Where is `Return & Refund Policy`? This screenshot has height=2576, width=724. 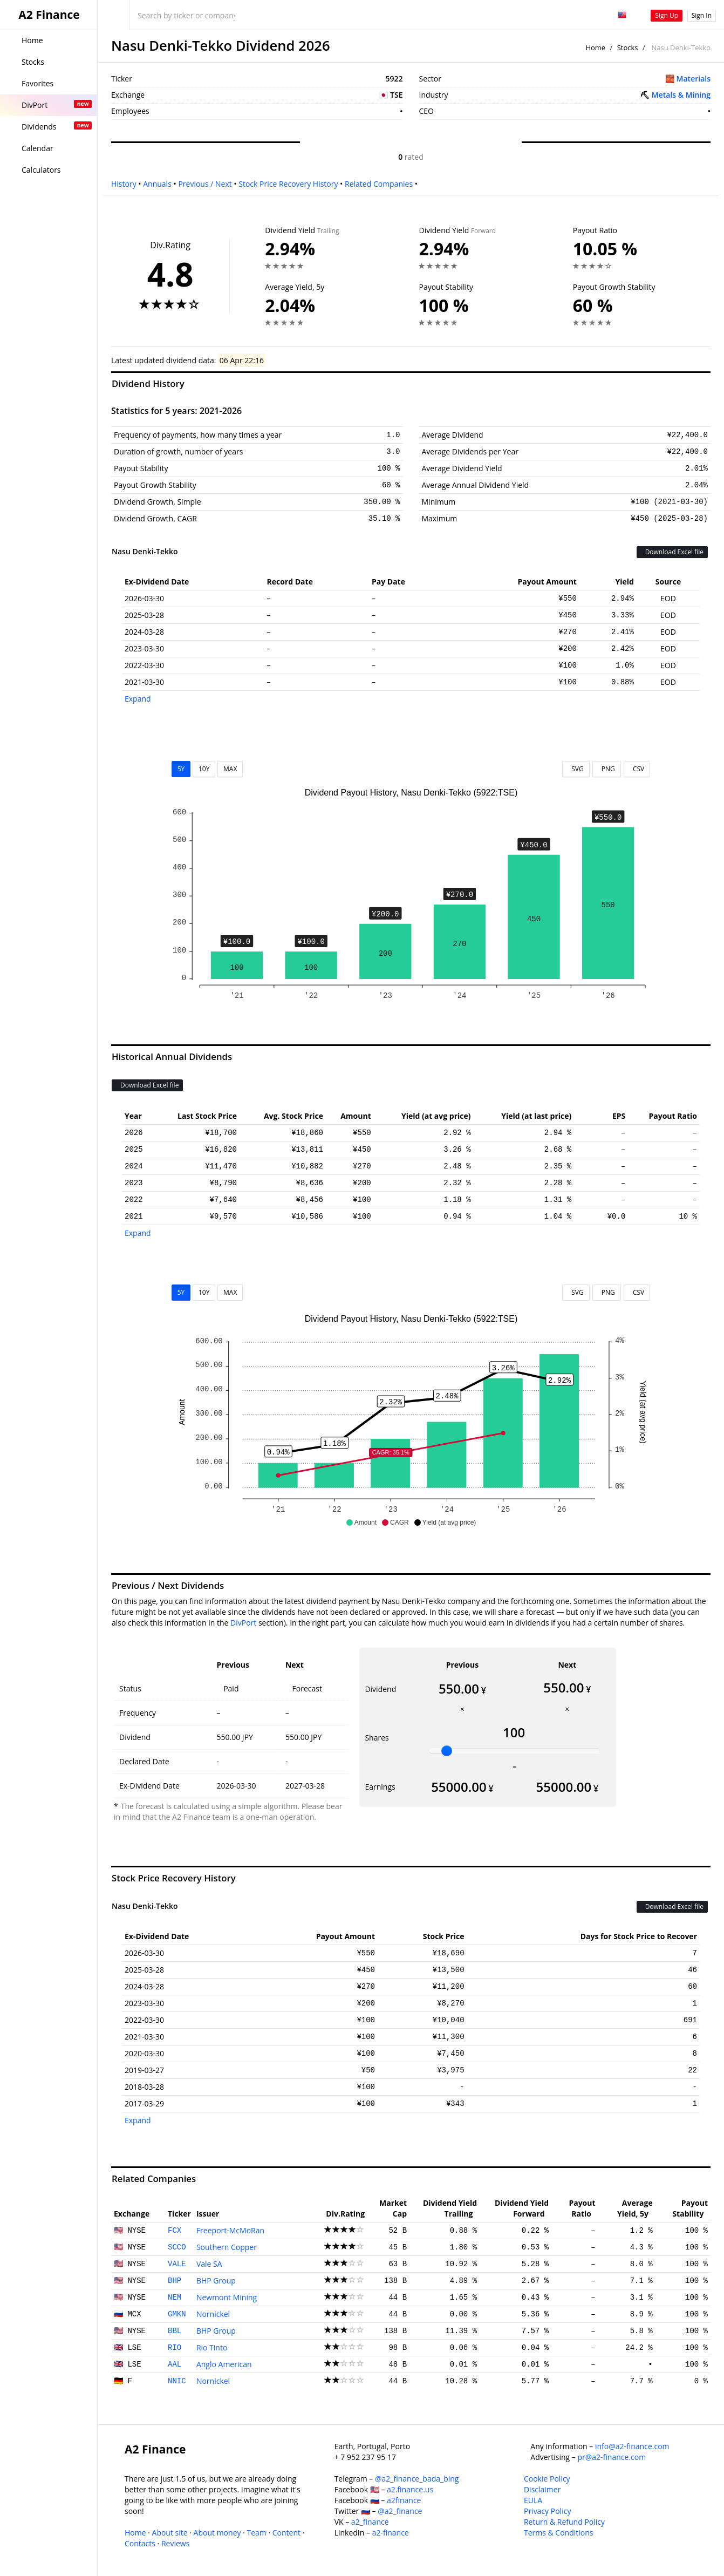 Return & Refund Policy is located at coordinates (564, 2522).